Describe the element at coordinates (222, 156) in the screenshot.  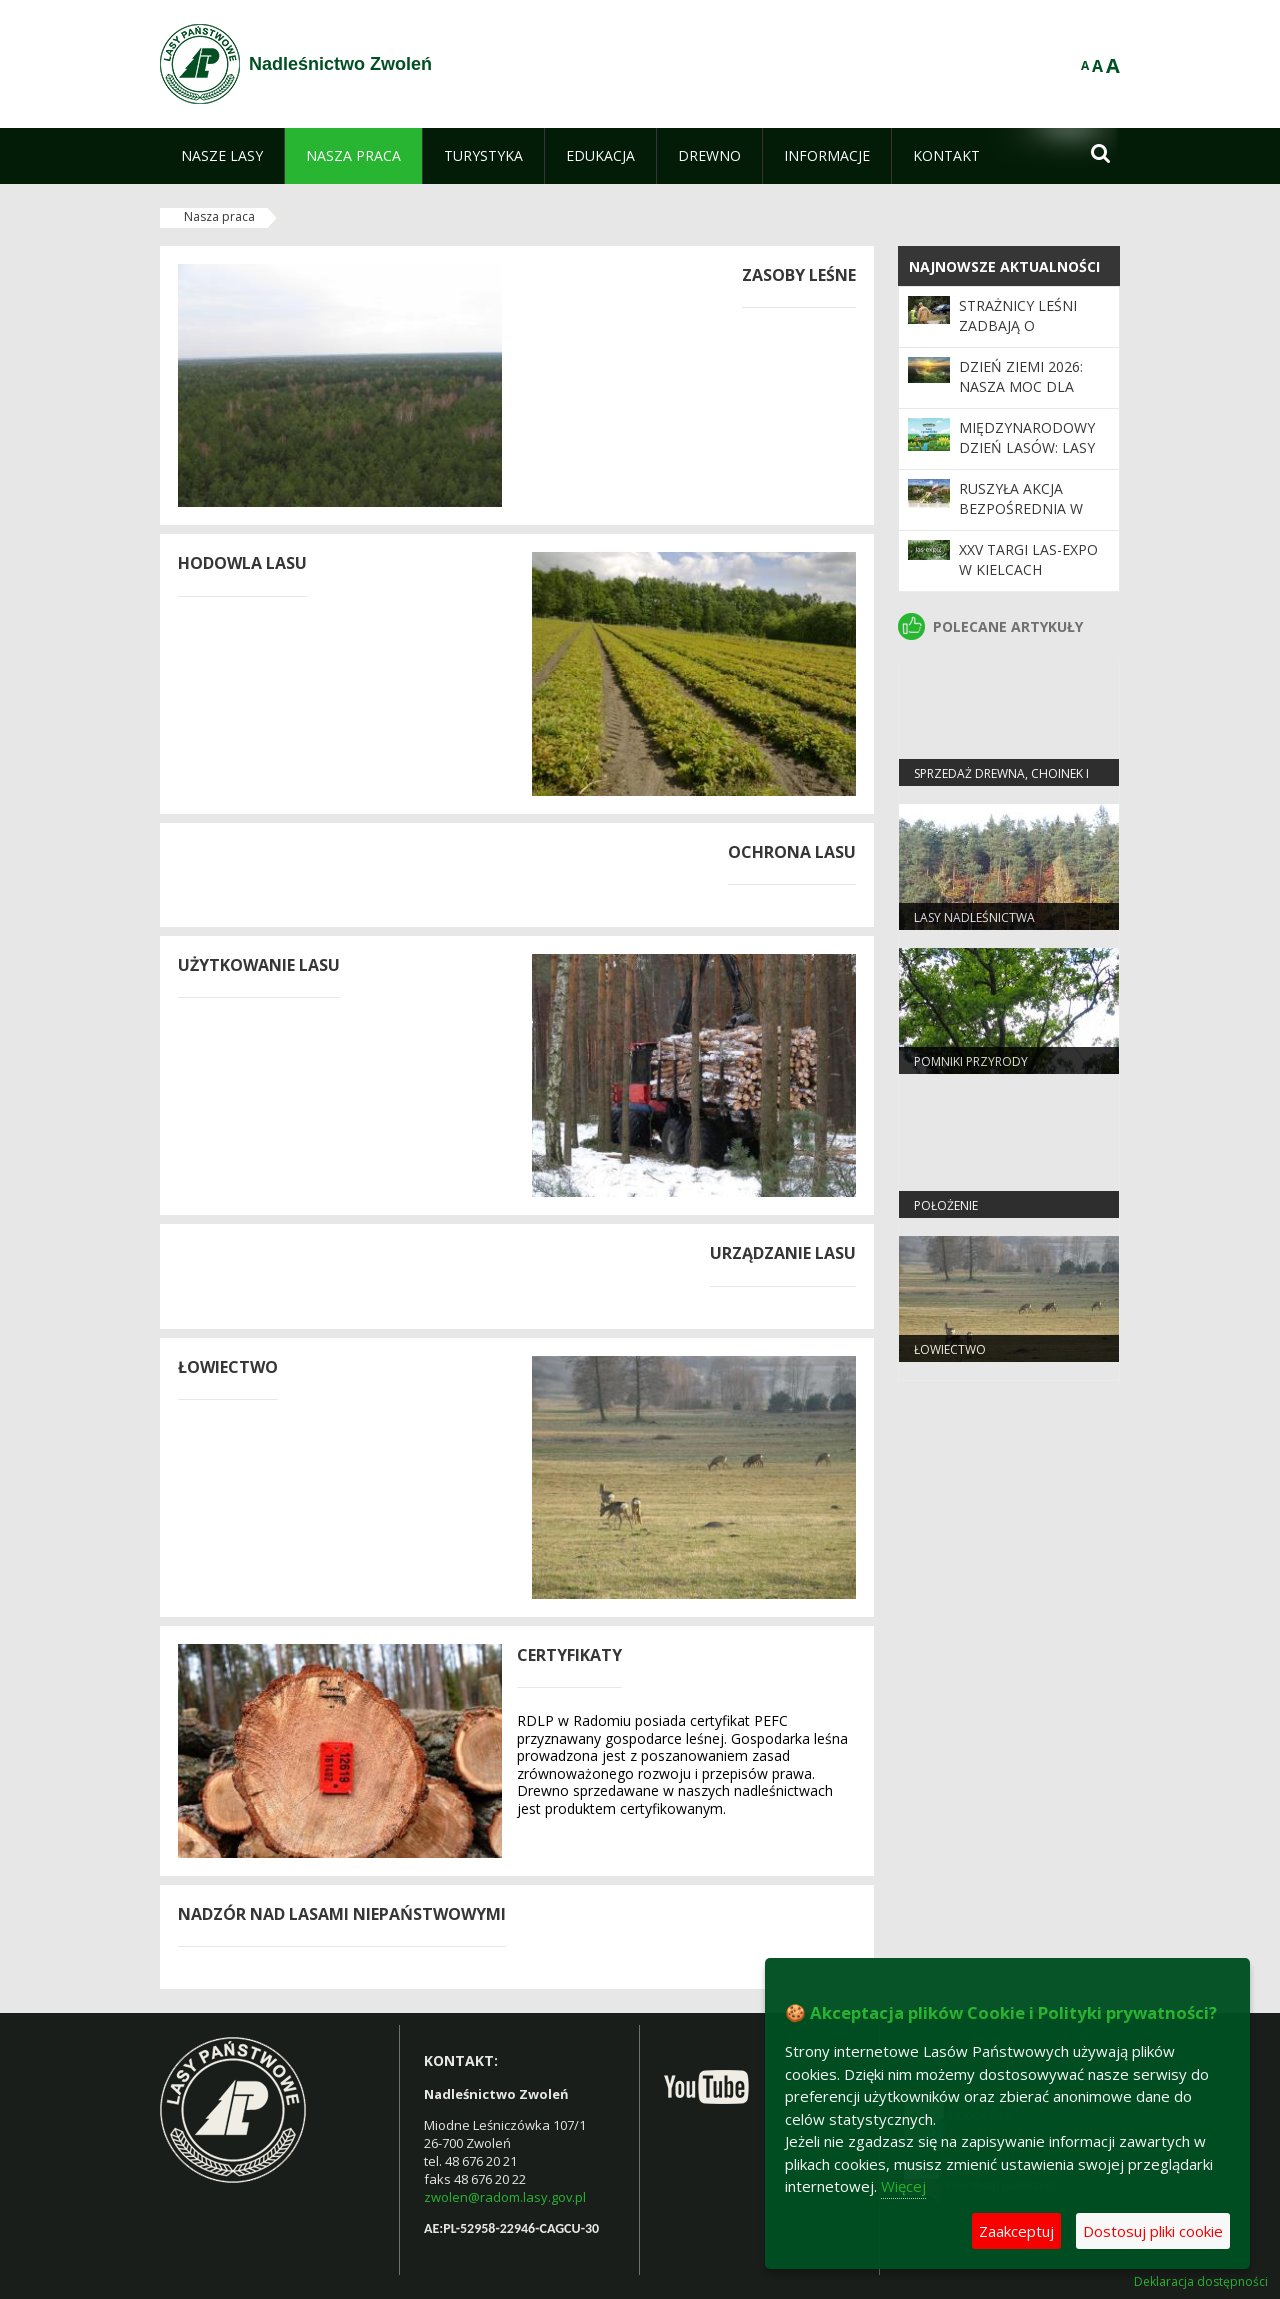
I see `[menuitem]` at that location.